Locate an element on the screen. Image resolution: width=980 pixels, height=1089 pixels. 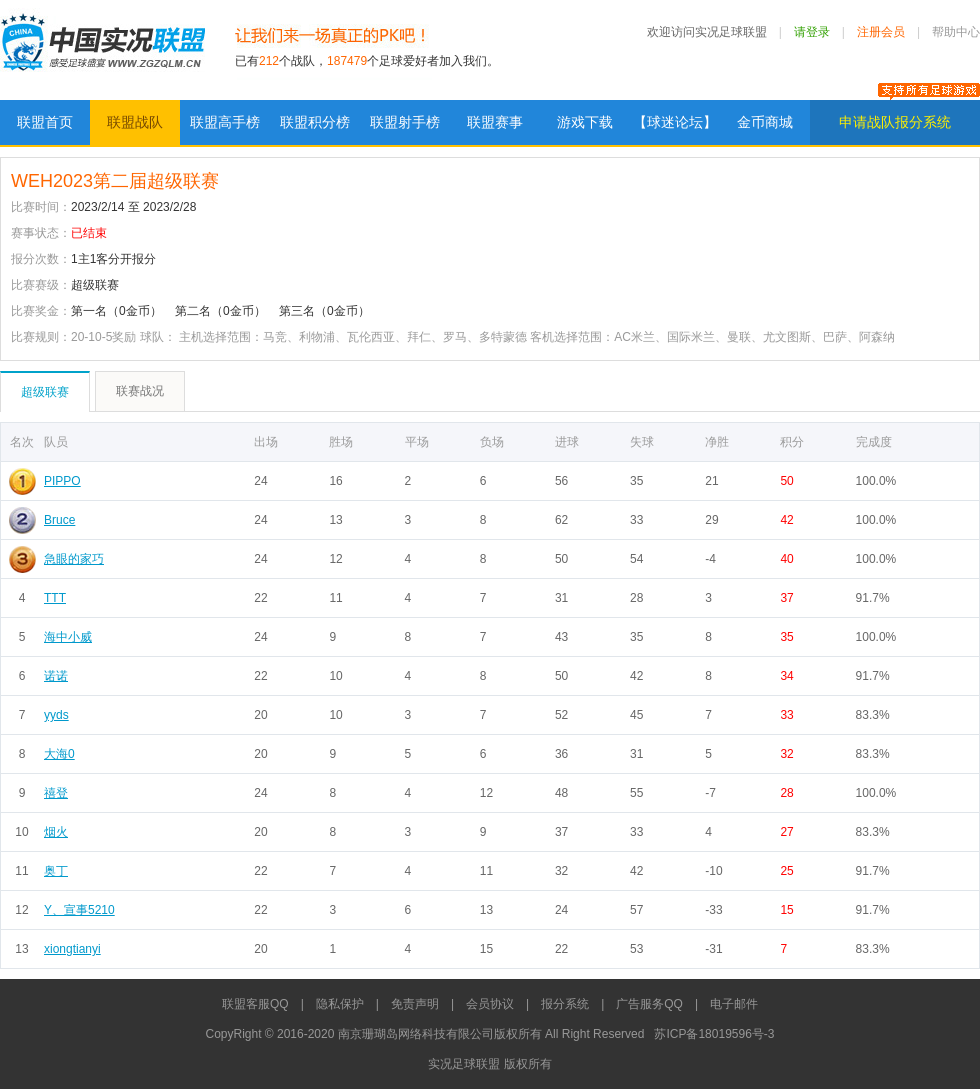
苏ICP备18019596号-3 is located at coordinates (714, 1034).